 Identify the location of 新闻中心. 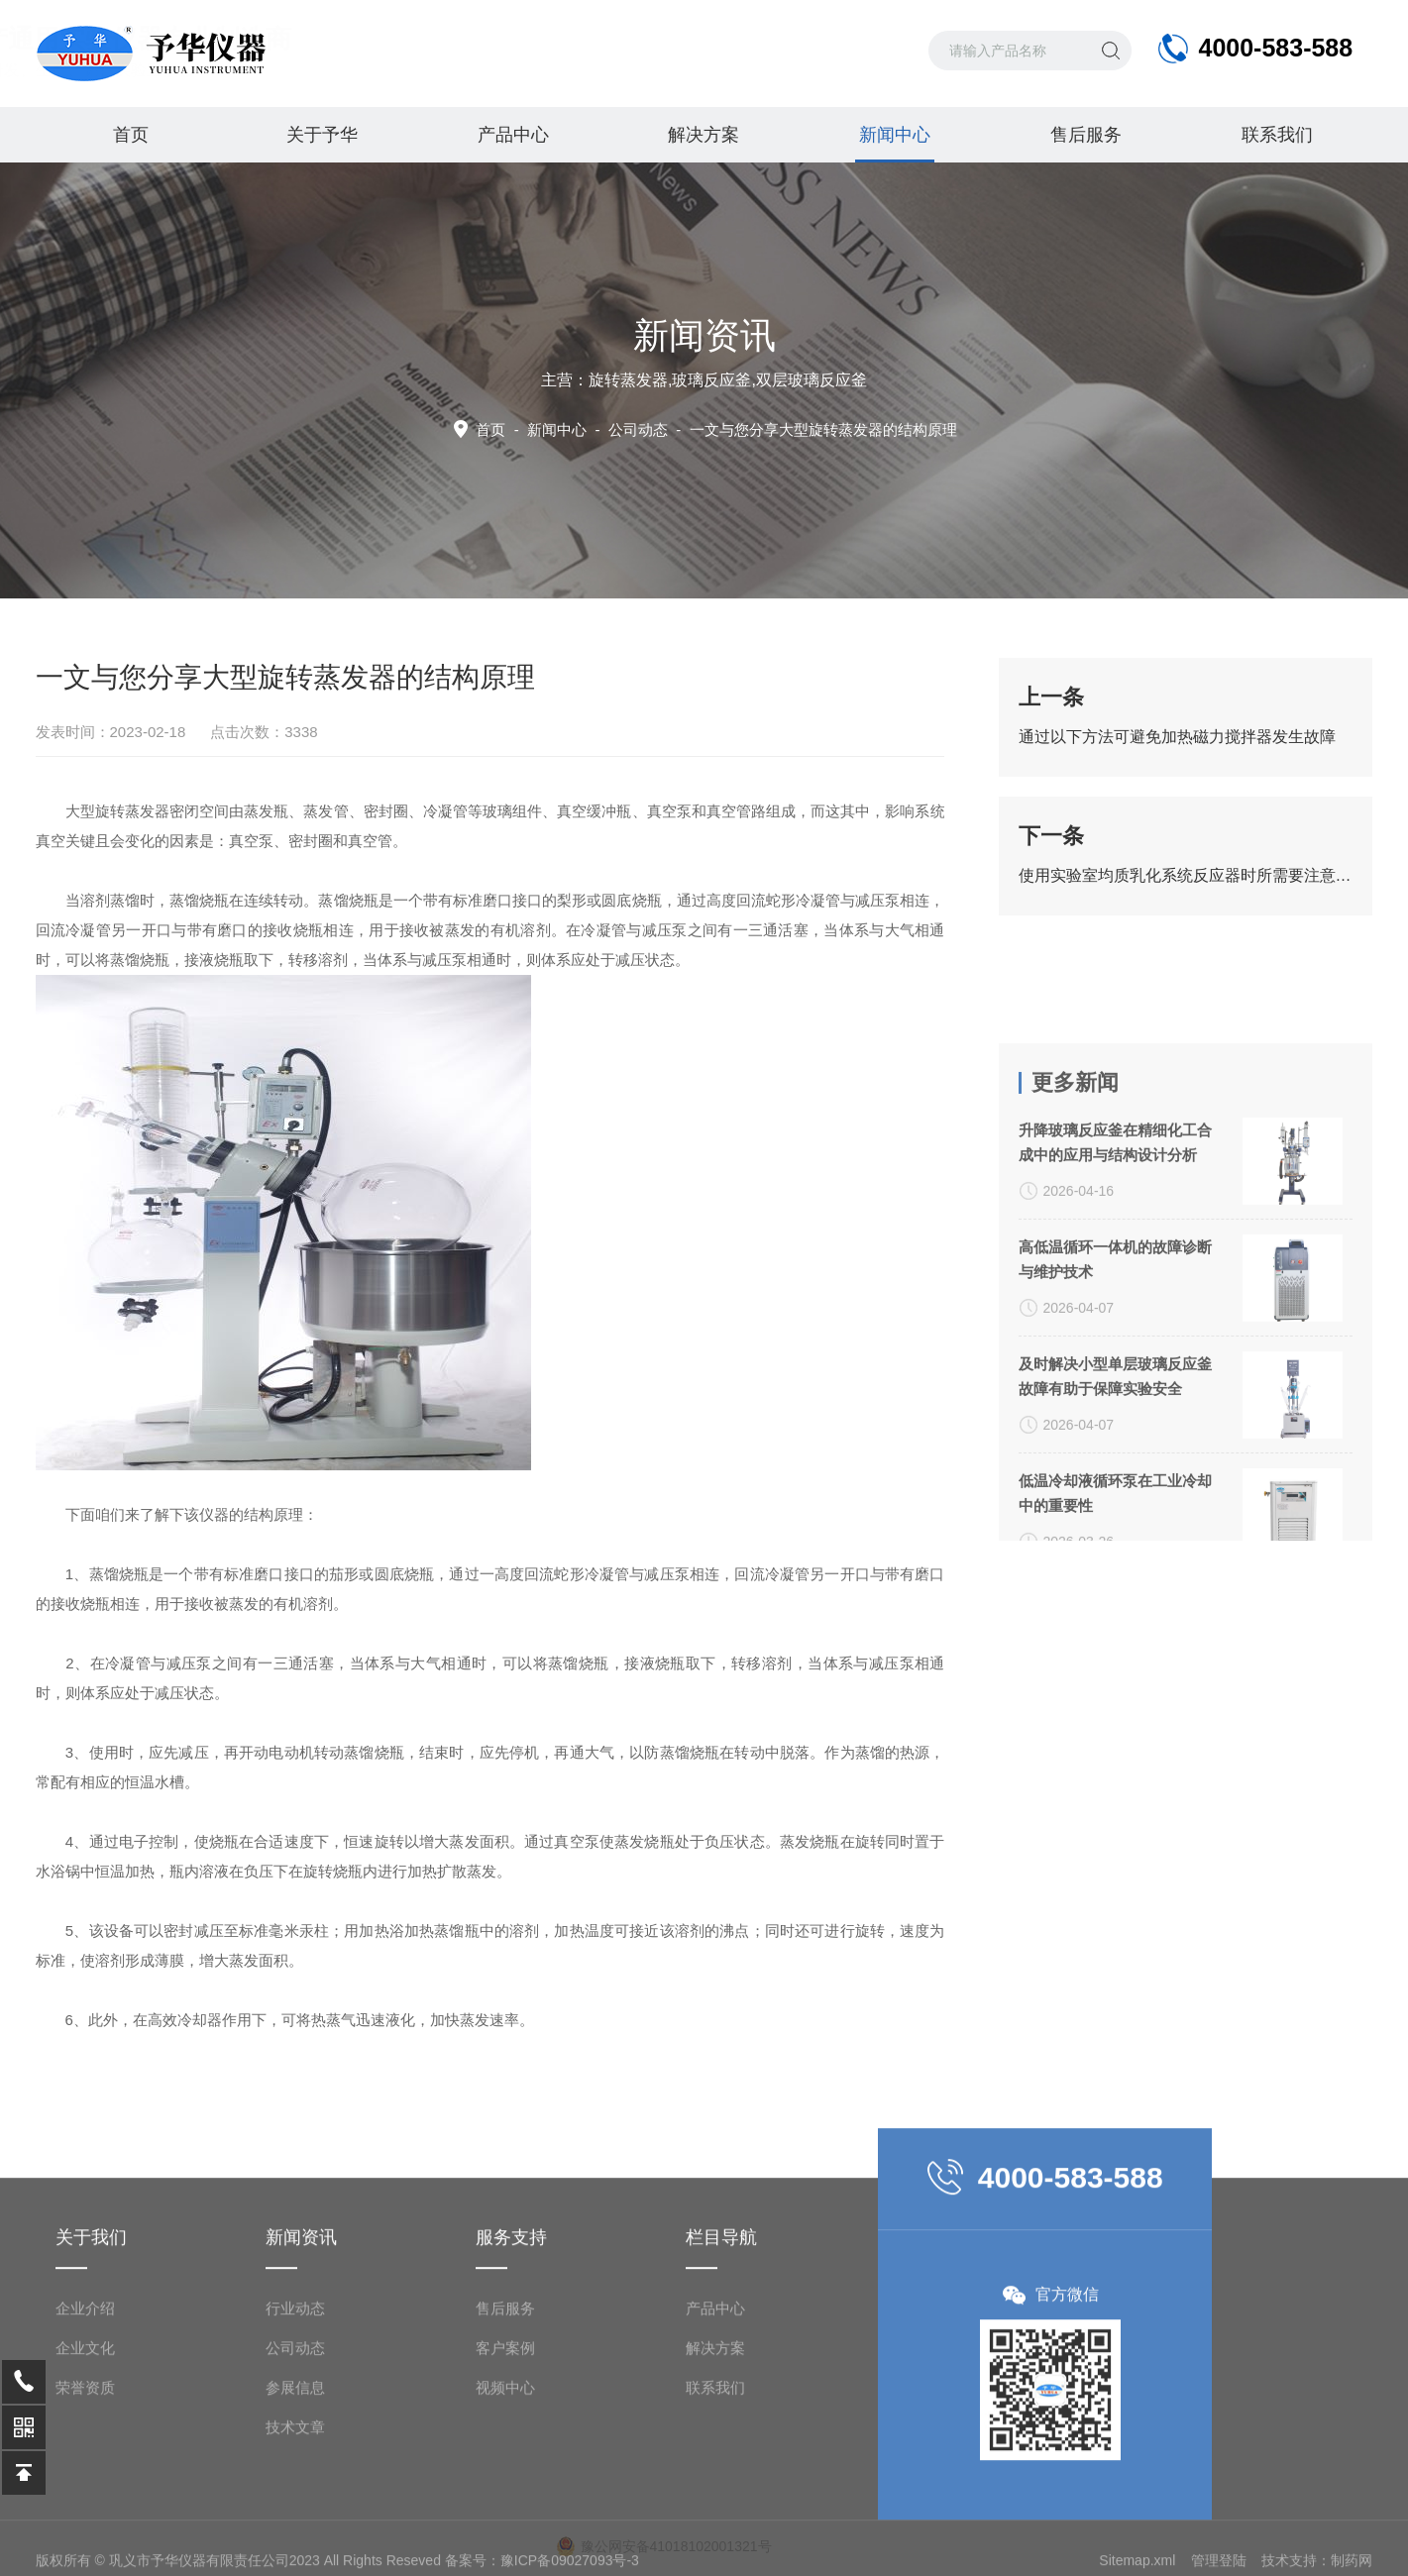
(894, 143).